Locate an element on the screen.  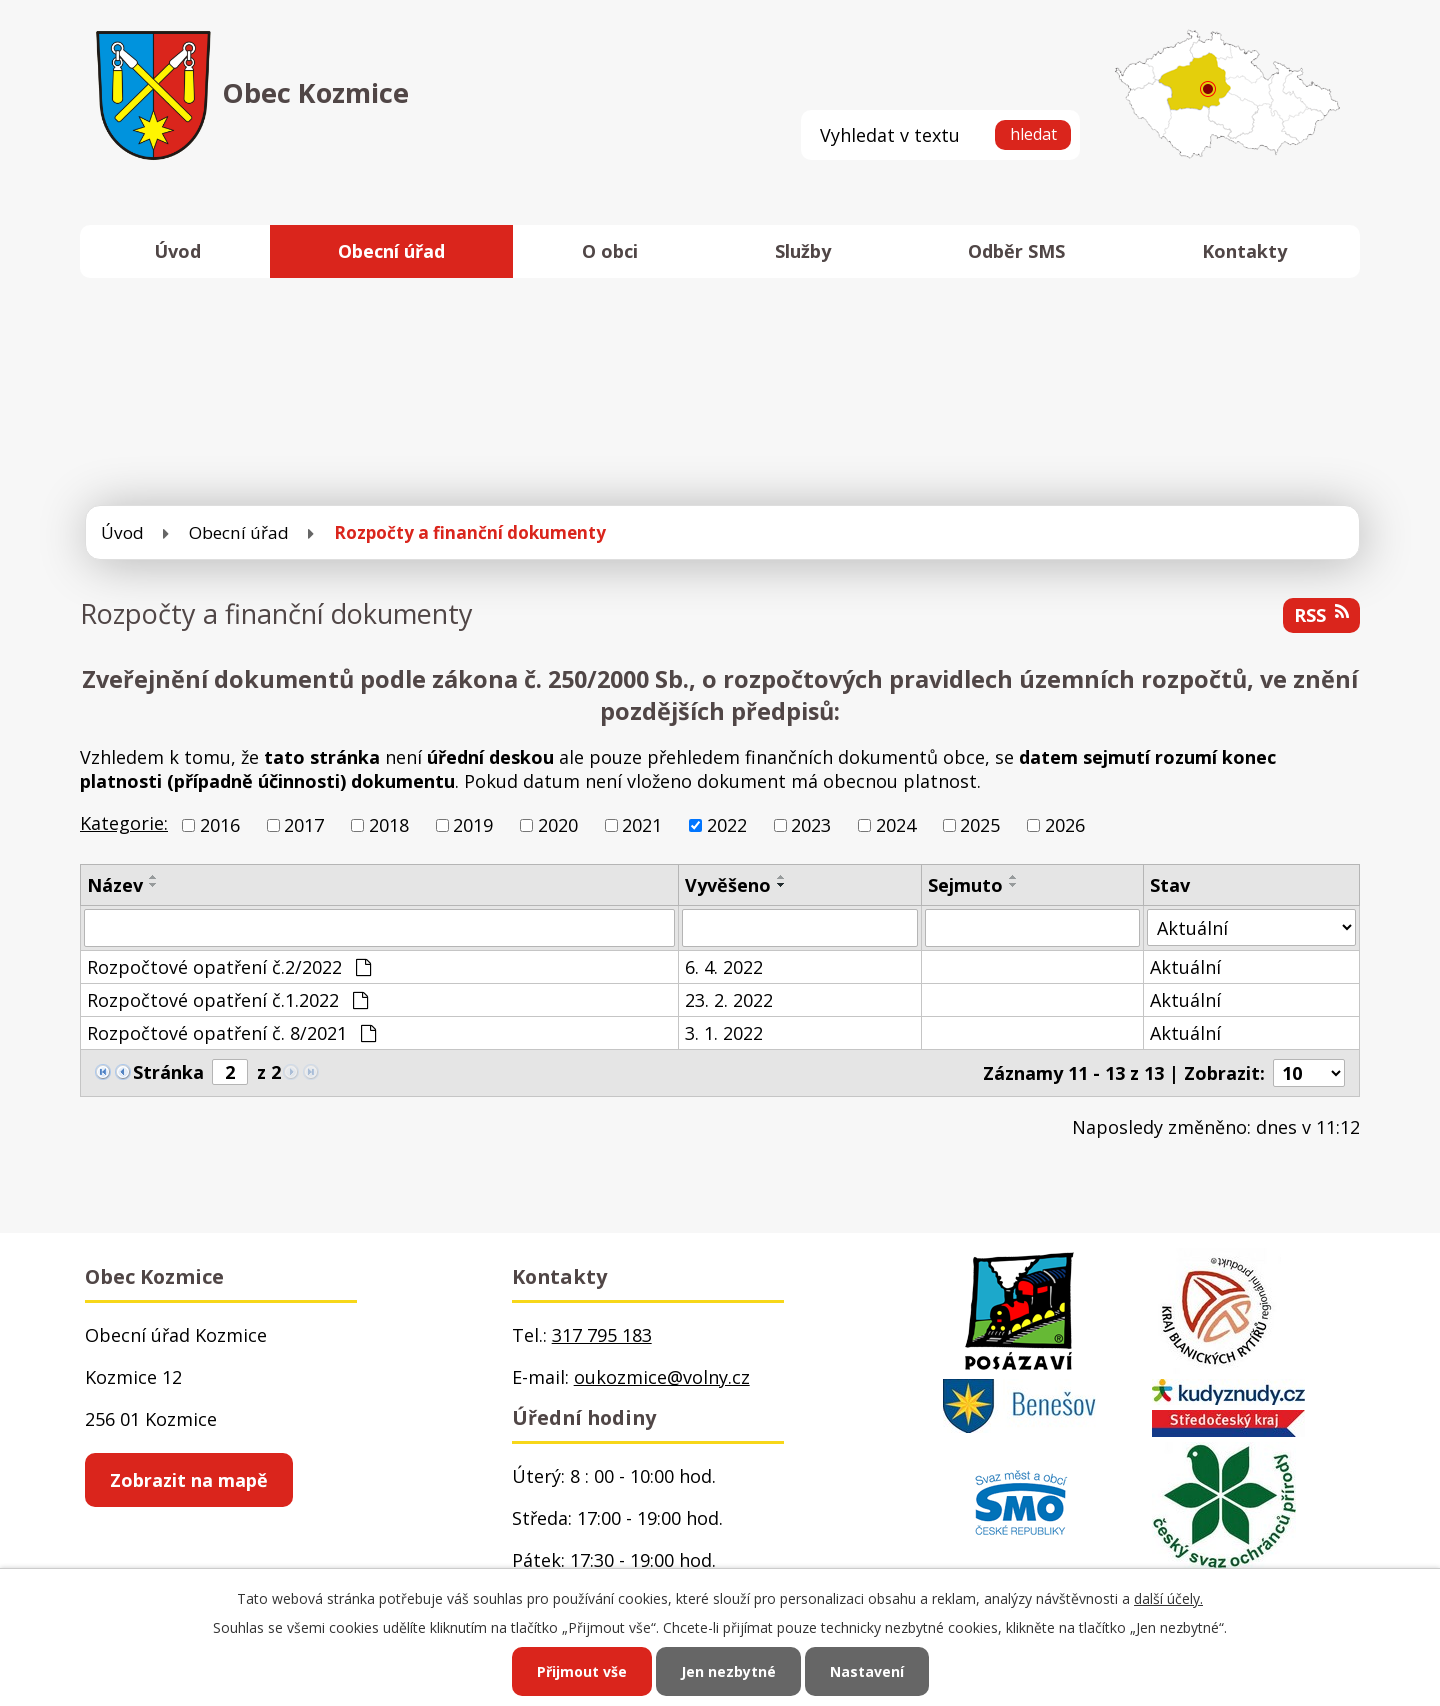
2022 is located at coordinates (727, 825).